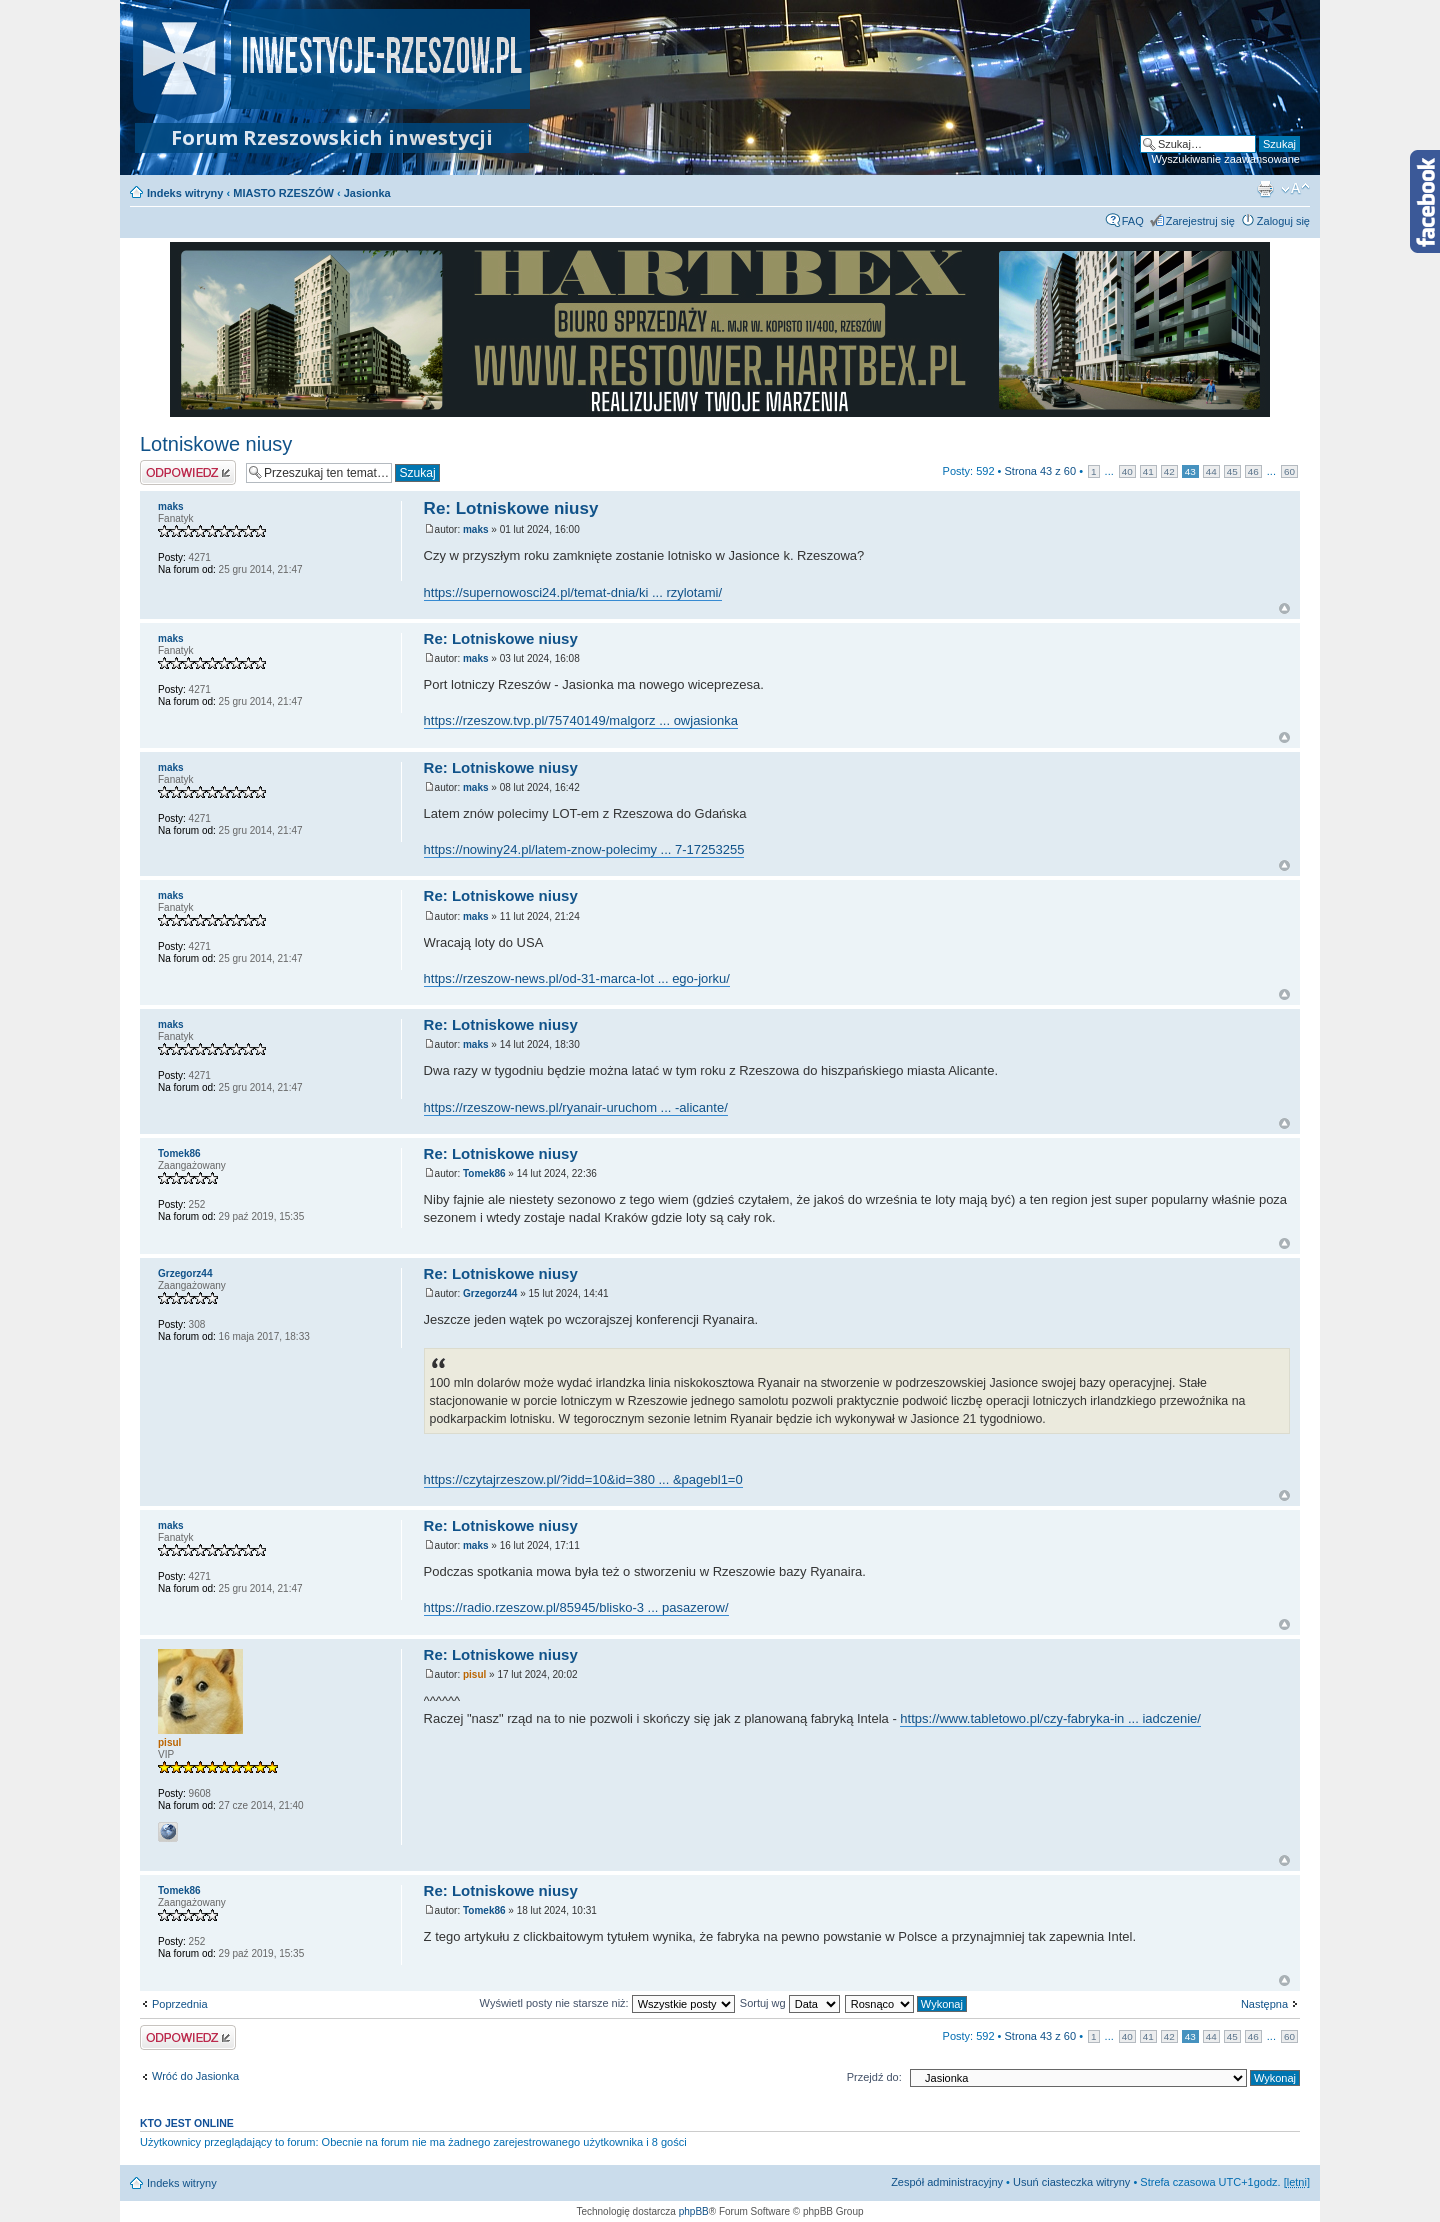  Describe the element at coordinates (947, 2182) in the screenshot. I see `Zespół administracyjny` at that location.